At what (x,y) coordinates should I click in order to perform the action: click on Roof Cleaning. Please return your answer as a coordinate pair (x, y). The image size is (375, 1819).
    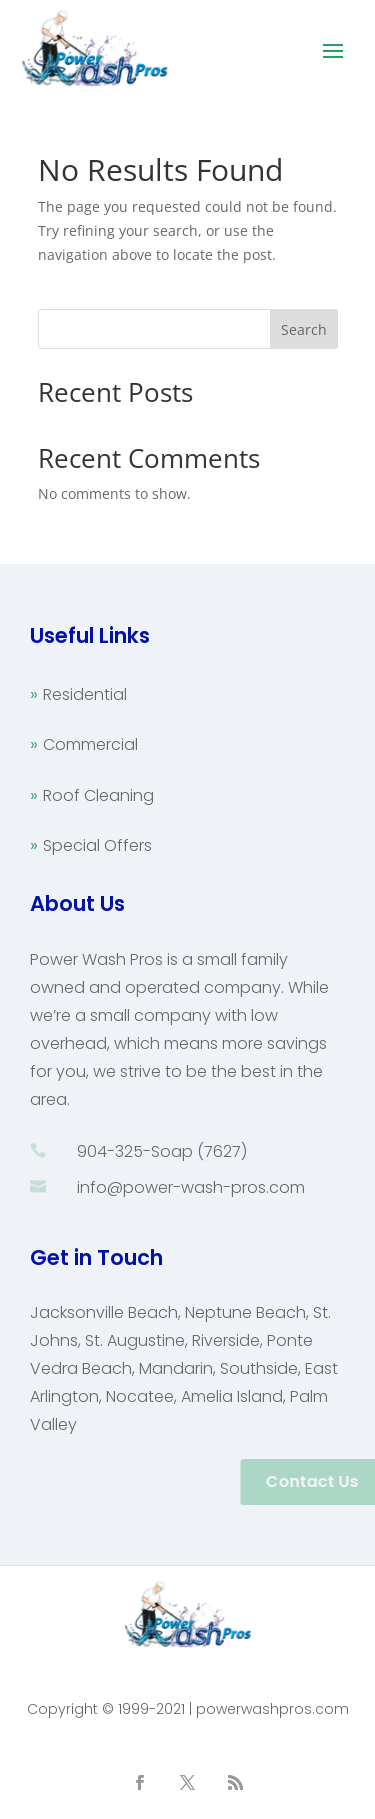
    Looking at the image, I should click on (98, 795).